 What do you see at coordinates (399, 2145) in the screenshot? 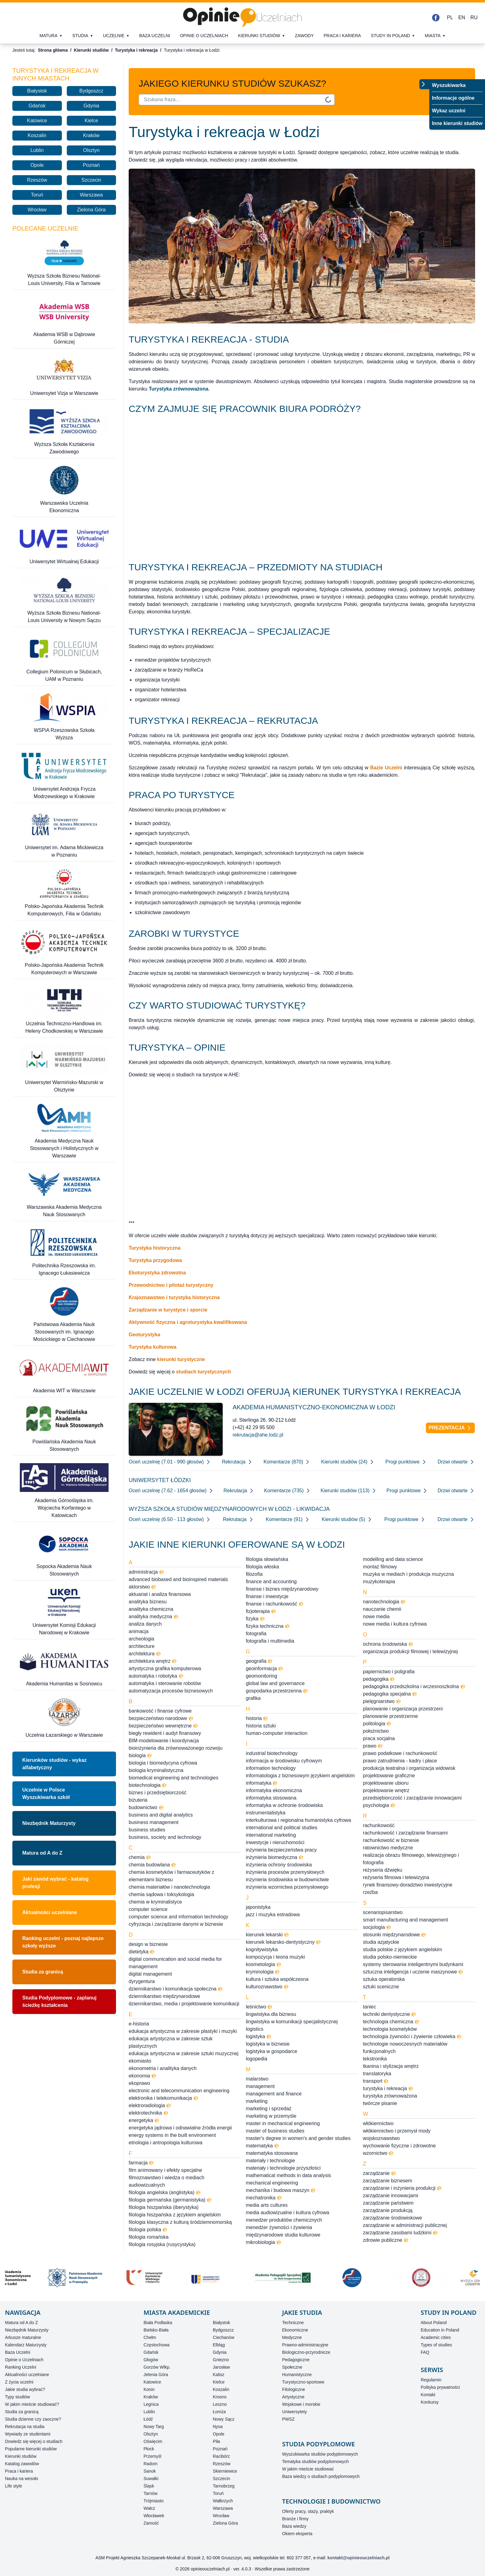
I see `wychowanie fizyczne i zdrowotne` at bounding box center [399, 2145].